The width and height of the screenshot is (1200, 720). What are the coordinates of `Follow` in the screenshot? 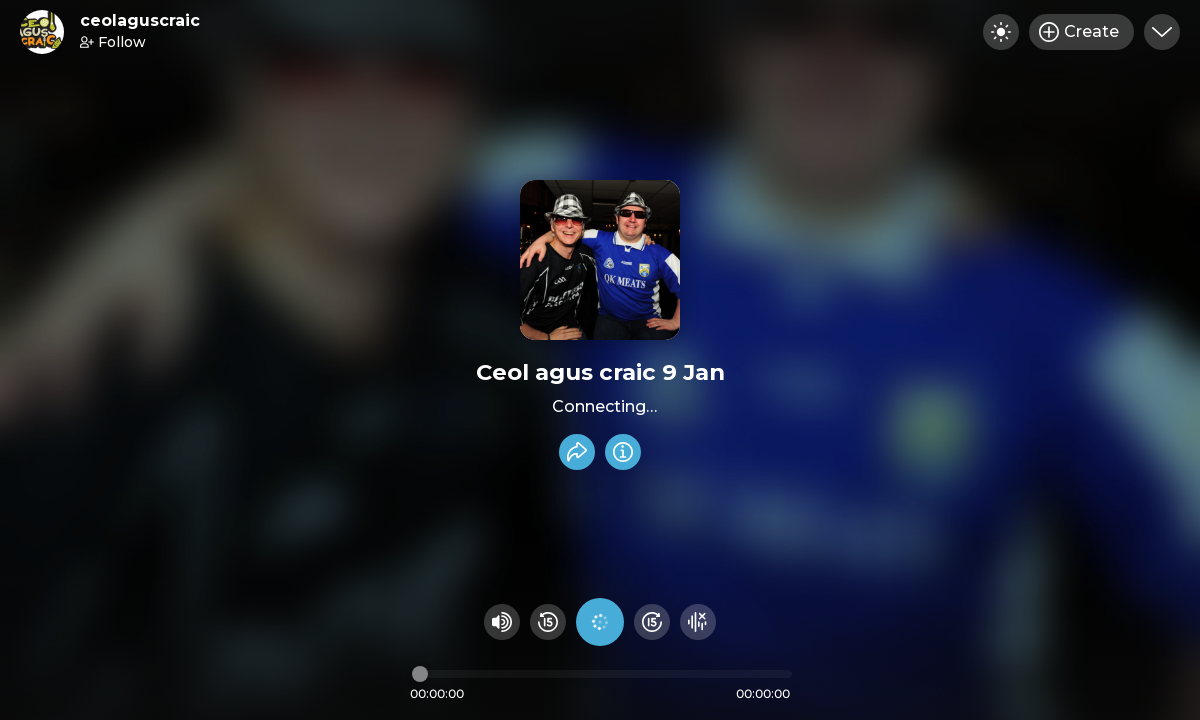 It's located at (113, 42).